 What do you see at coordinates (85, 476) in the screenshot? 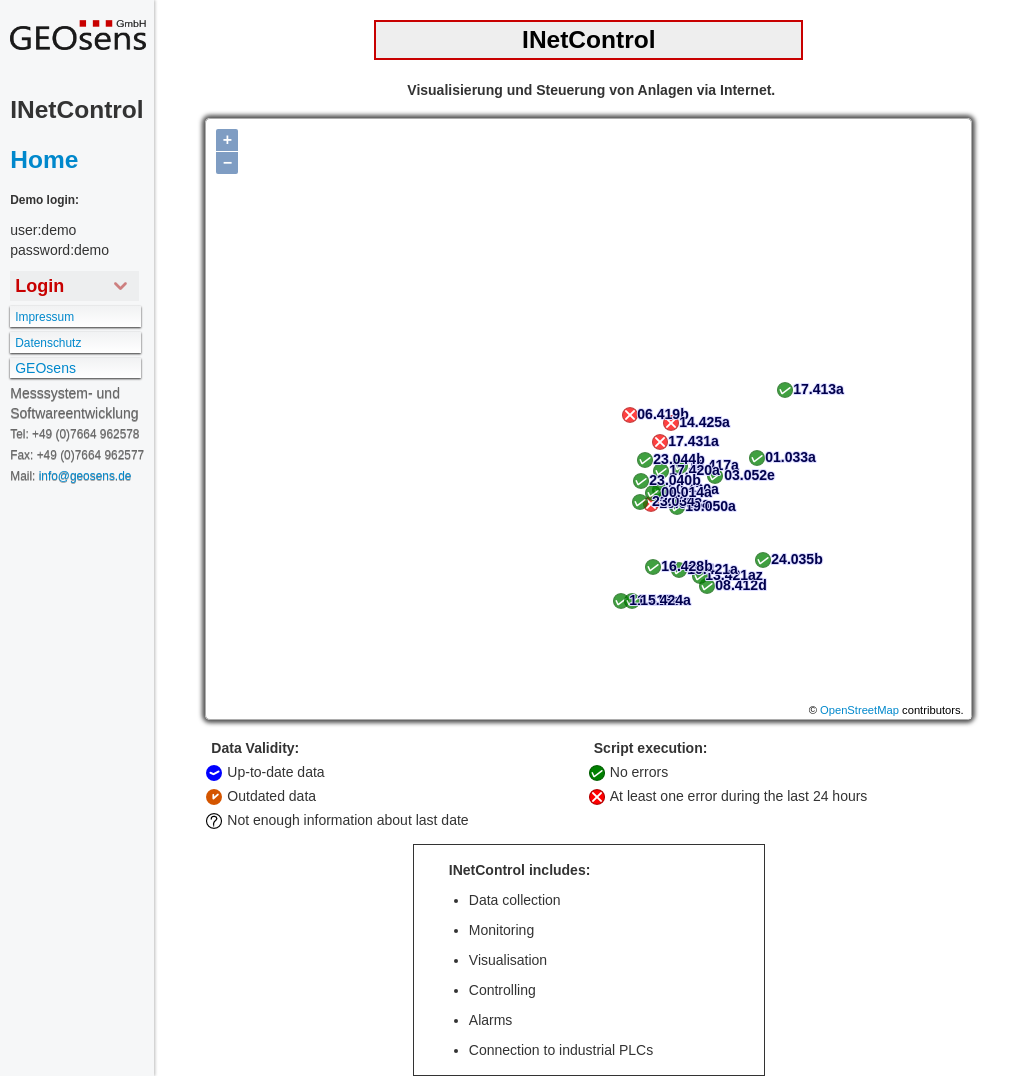
I see `info@geosens.de` at bounding box center [85, 476].